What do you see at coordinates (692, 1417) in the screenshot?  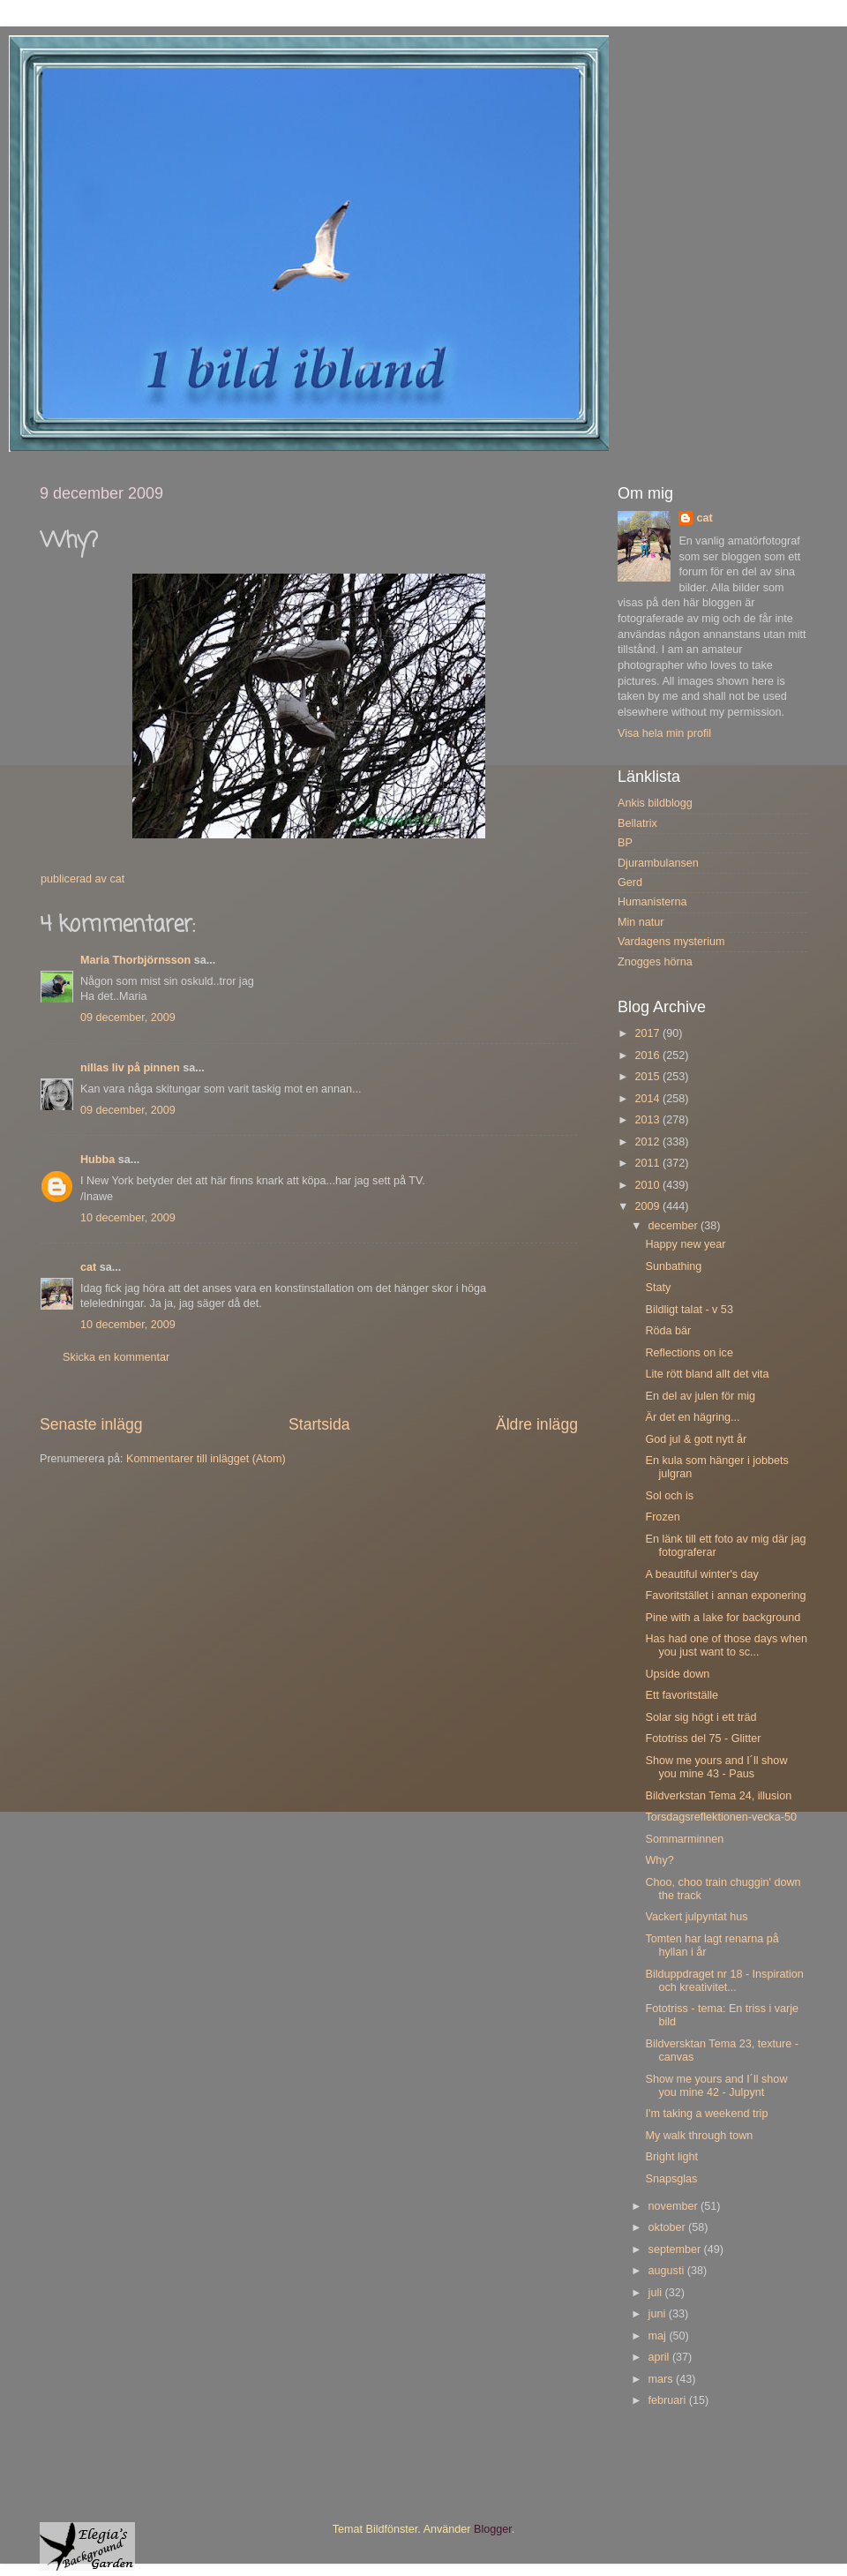 I see `Är det en hägring...` at bounding box center [692, 1417].